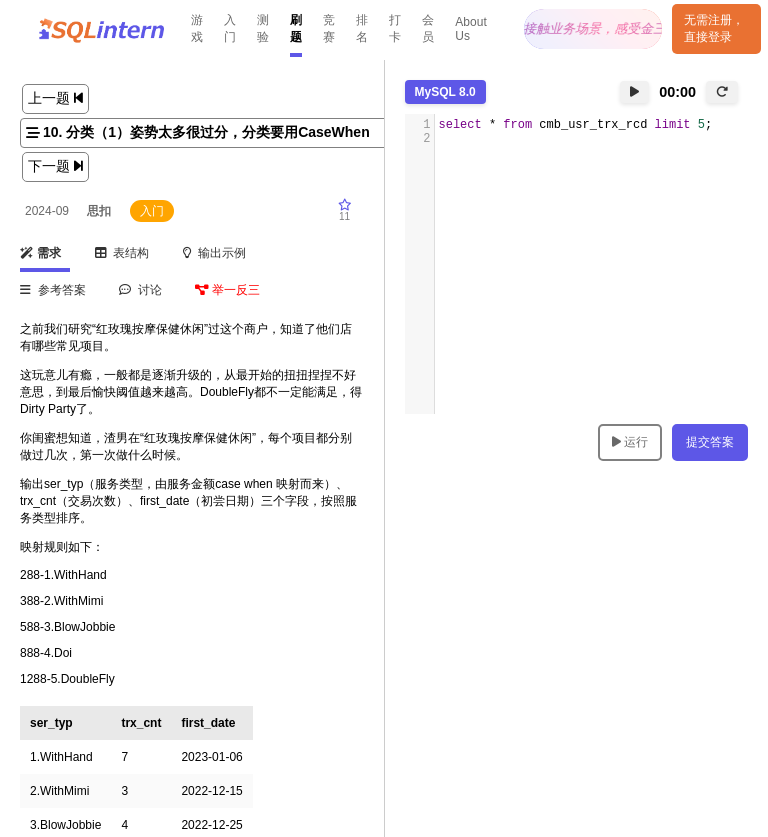  What do you see at coordinates (428, 28) in the screenshot?
I see `会员` at bounding box center [428, 28].